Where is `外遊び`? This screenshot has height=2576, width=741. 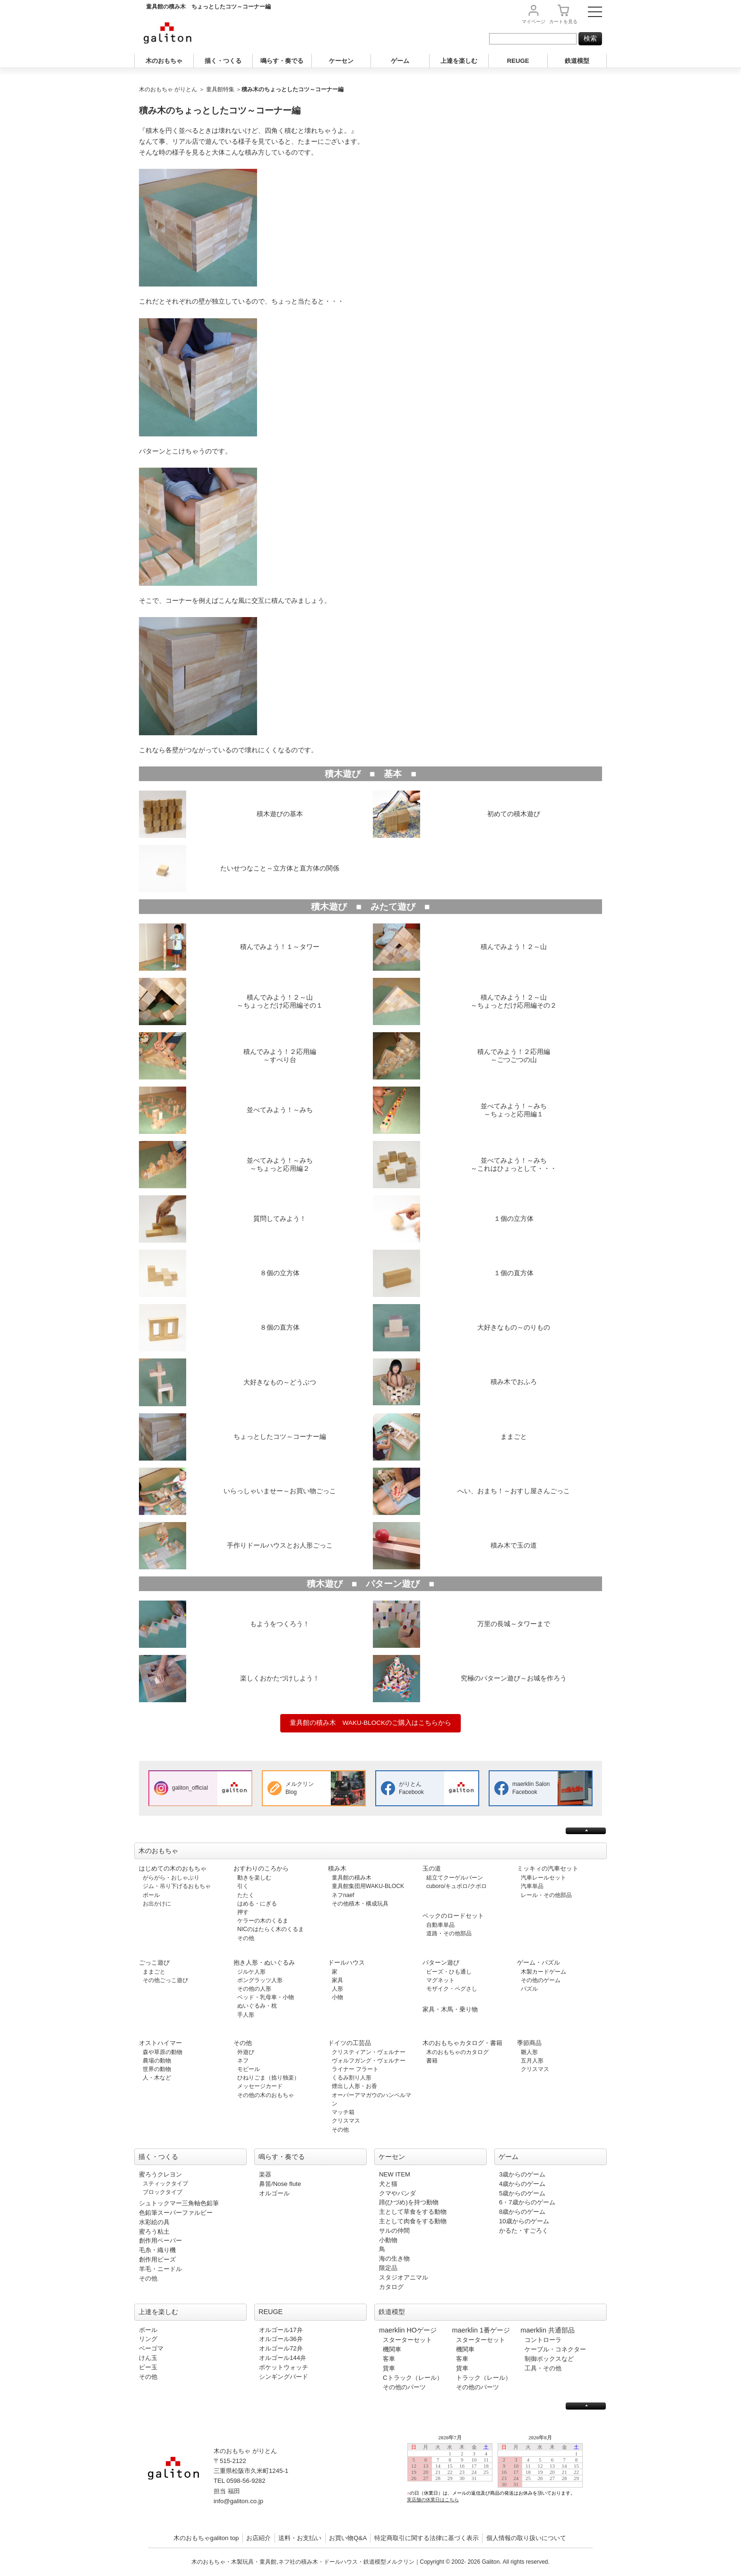
外遊び is located at coordinates (245, 2052).